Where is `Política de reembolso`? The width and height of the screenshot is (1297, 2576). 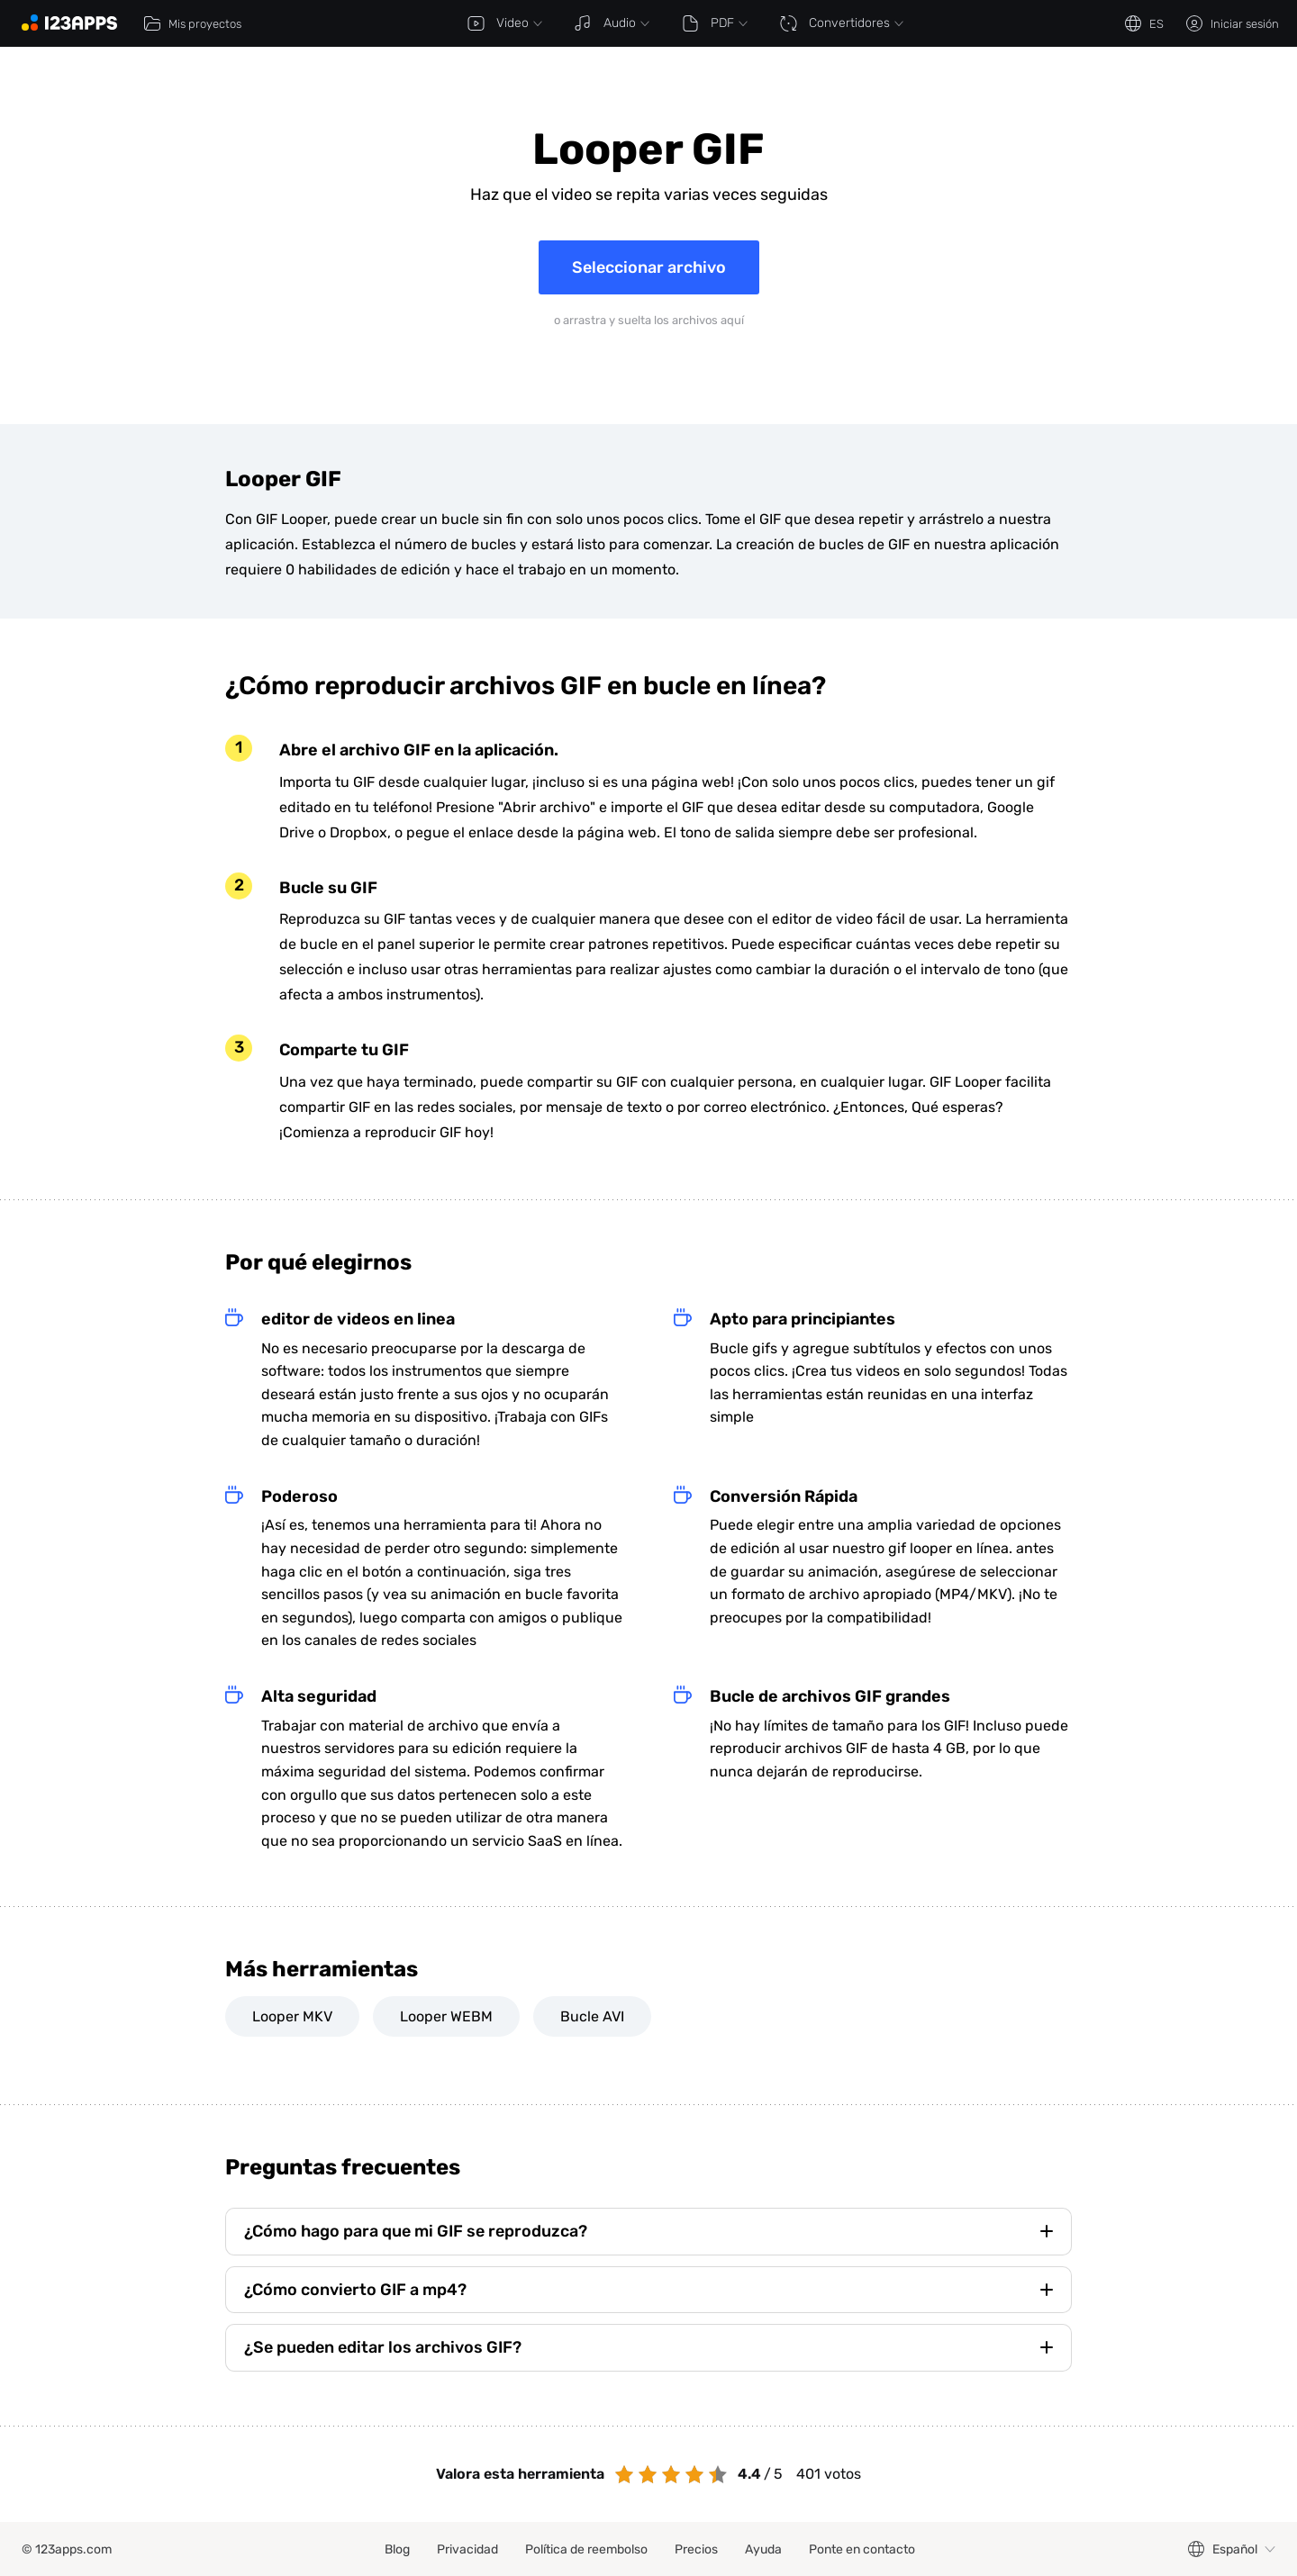
Política de reembolso is located at coordinates (586, 2549).